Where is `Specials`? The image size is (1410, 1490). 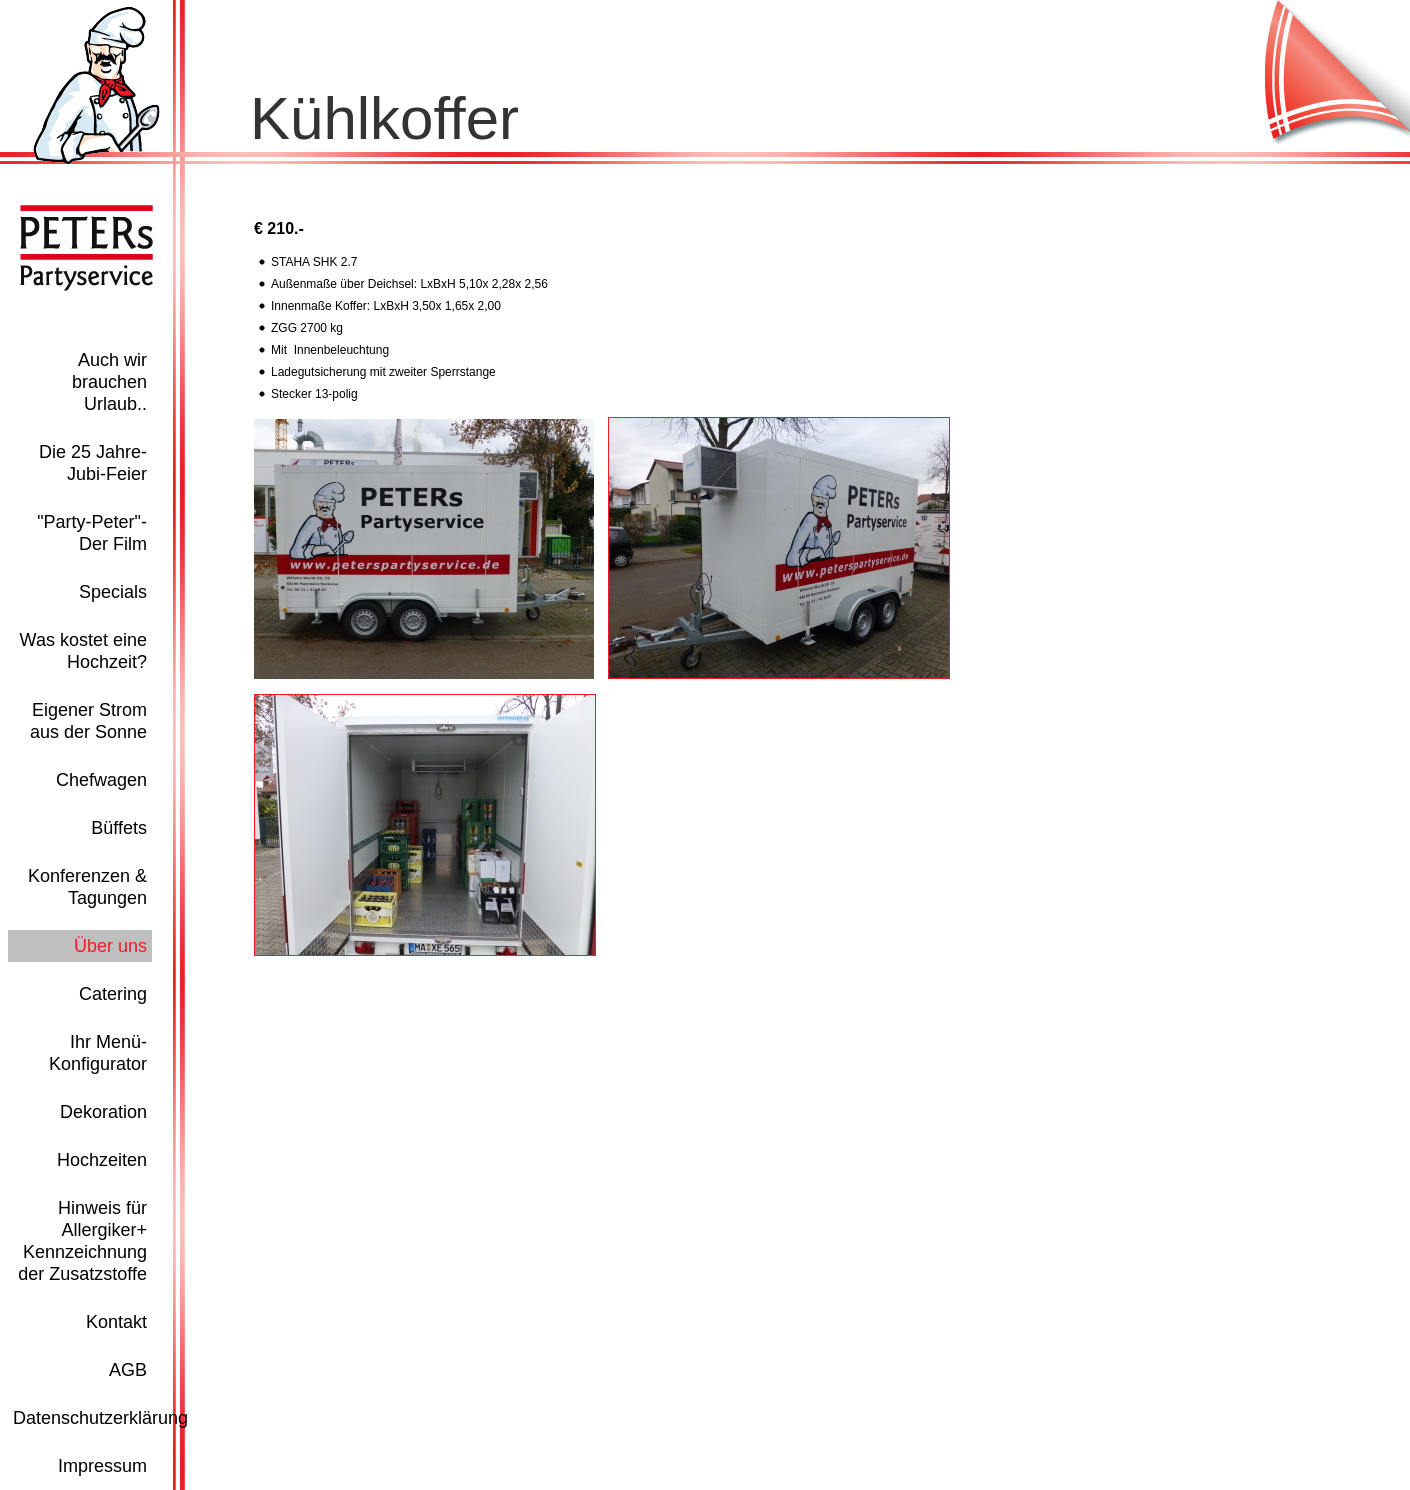
Specials is located at coordinates (113, 592).